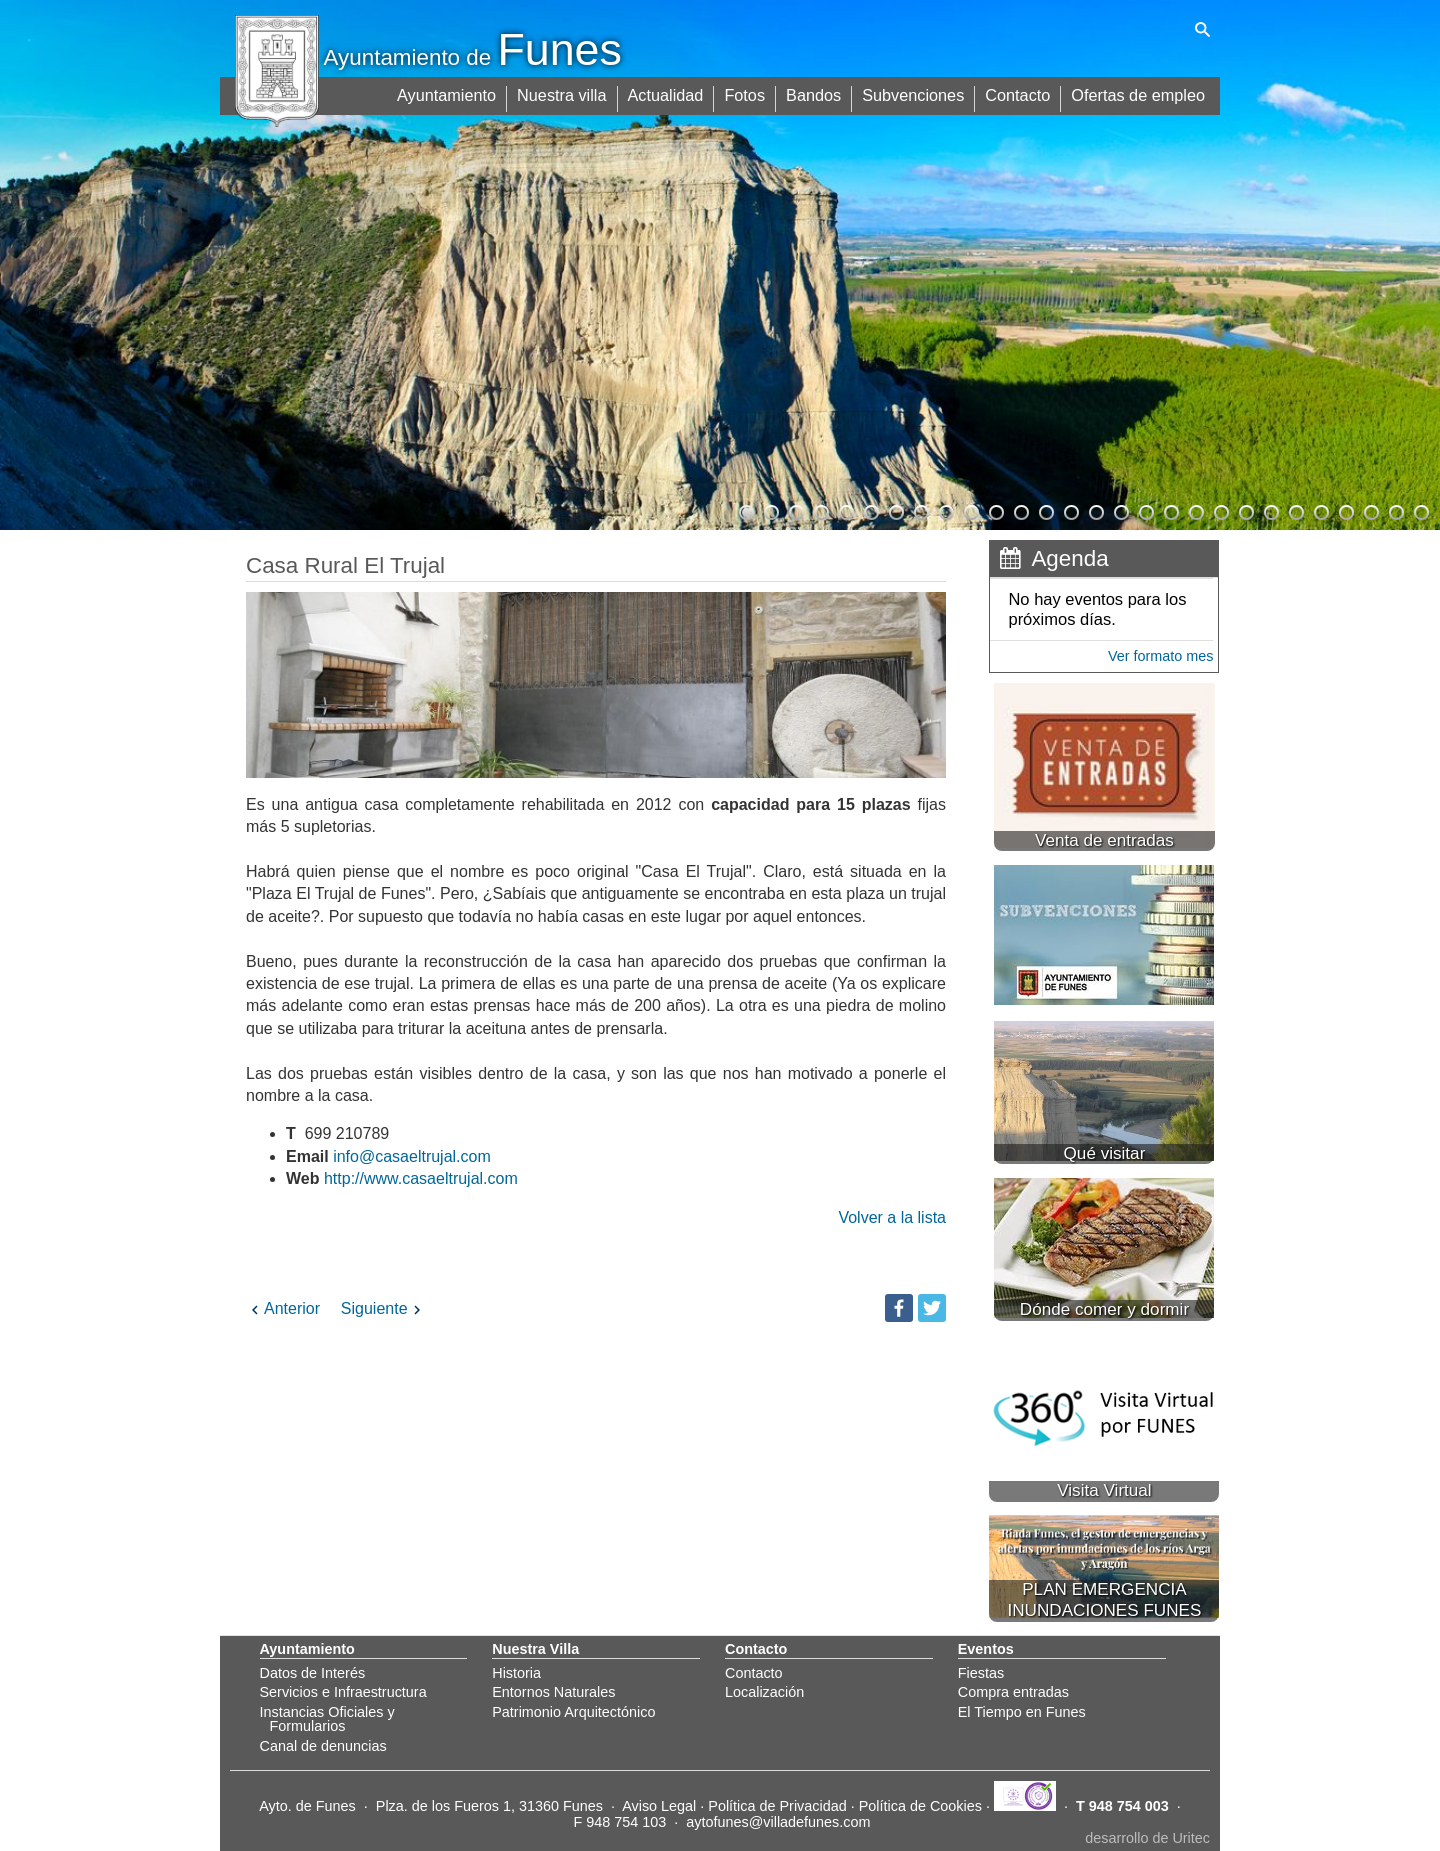 This screenshot has width=1440, height=1851. What do you see at coordinates (323, 1746) in the screenshot?
I see `Canal de denuncias` at bounding box center [323, 1746].